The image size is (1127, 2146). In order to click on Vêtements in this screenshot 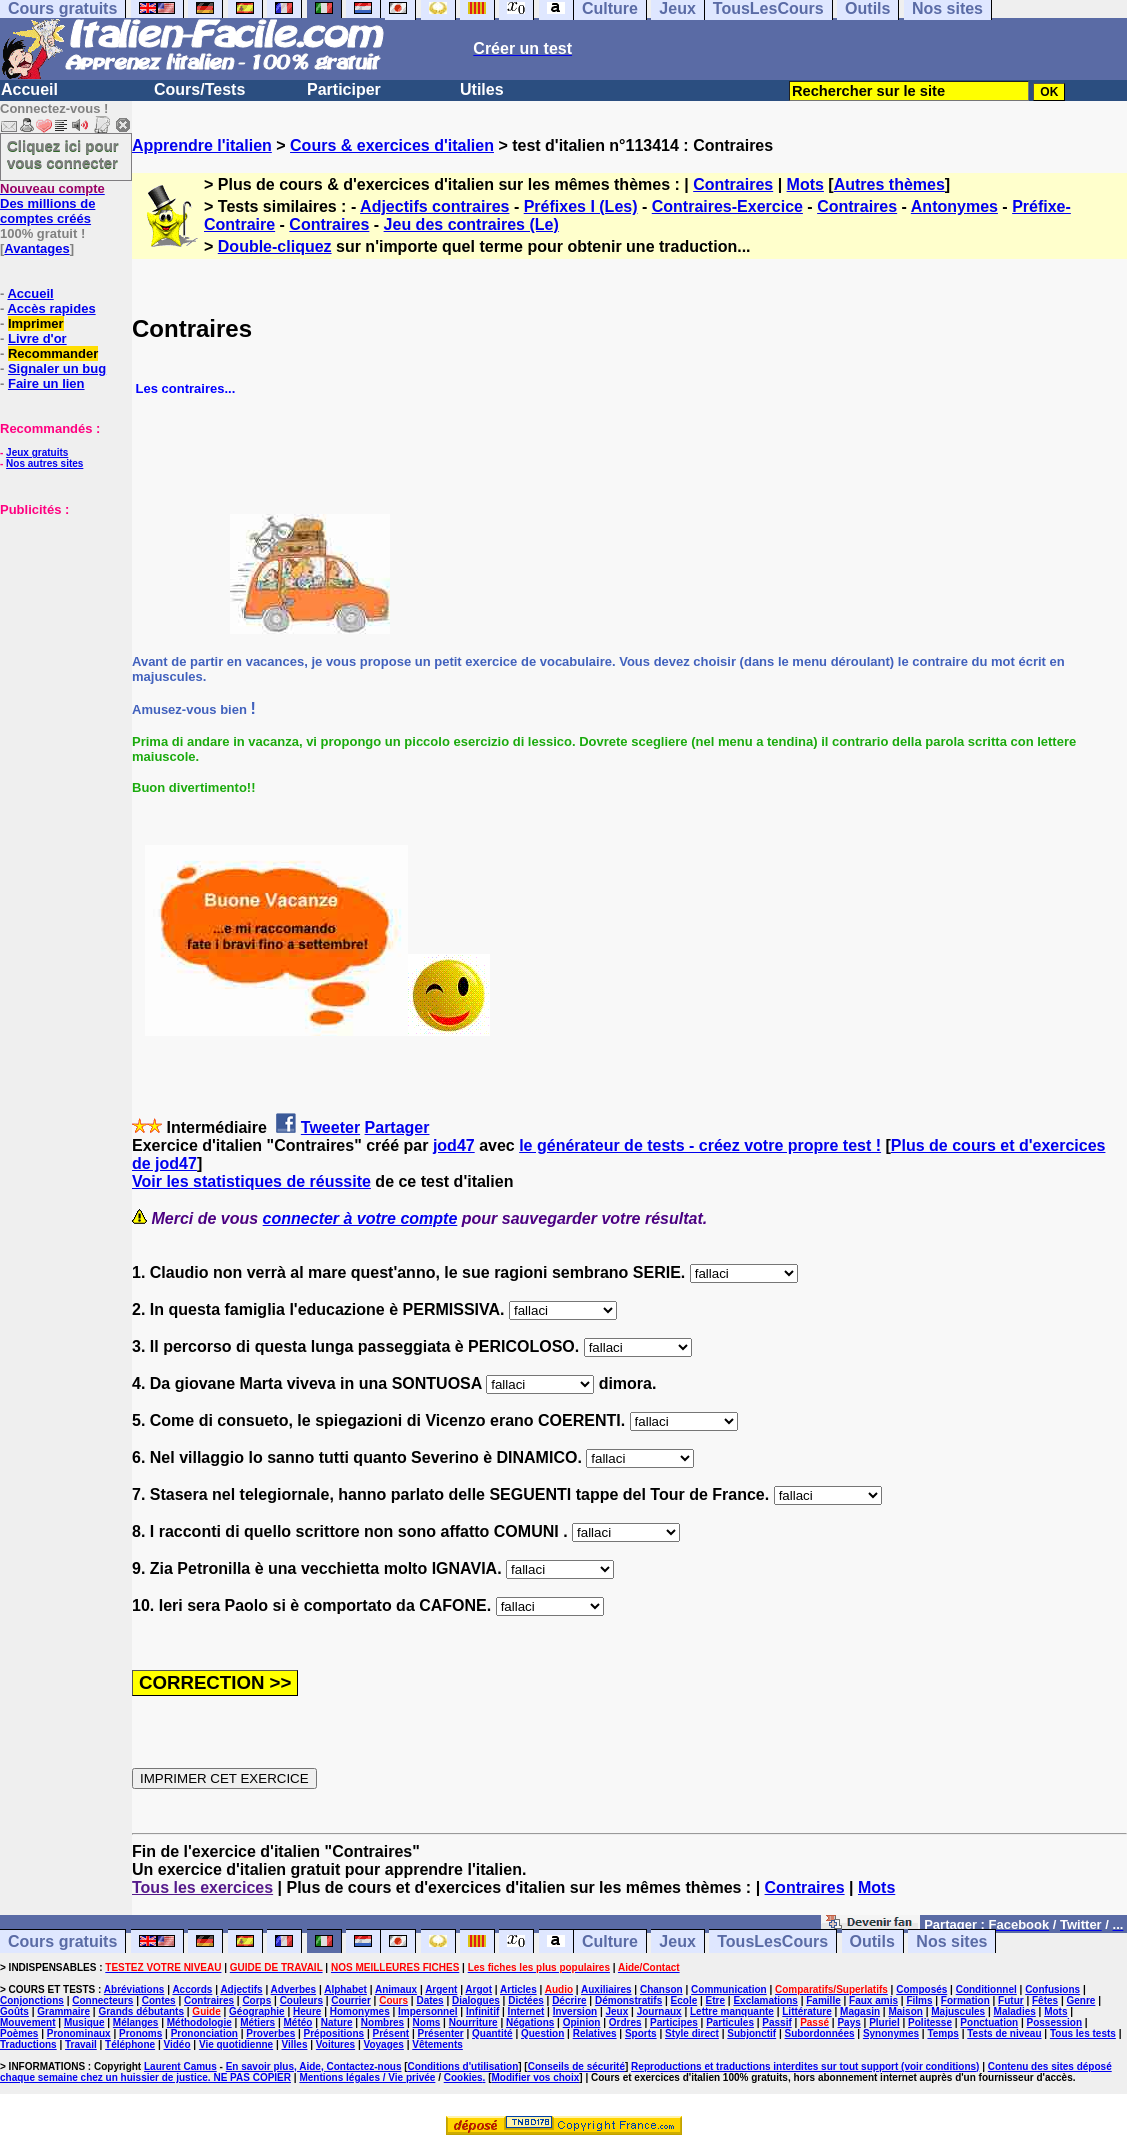, I will do `click(437, 2044)`.